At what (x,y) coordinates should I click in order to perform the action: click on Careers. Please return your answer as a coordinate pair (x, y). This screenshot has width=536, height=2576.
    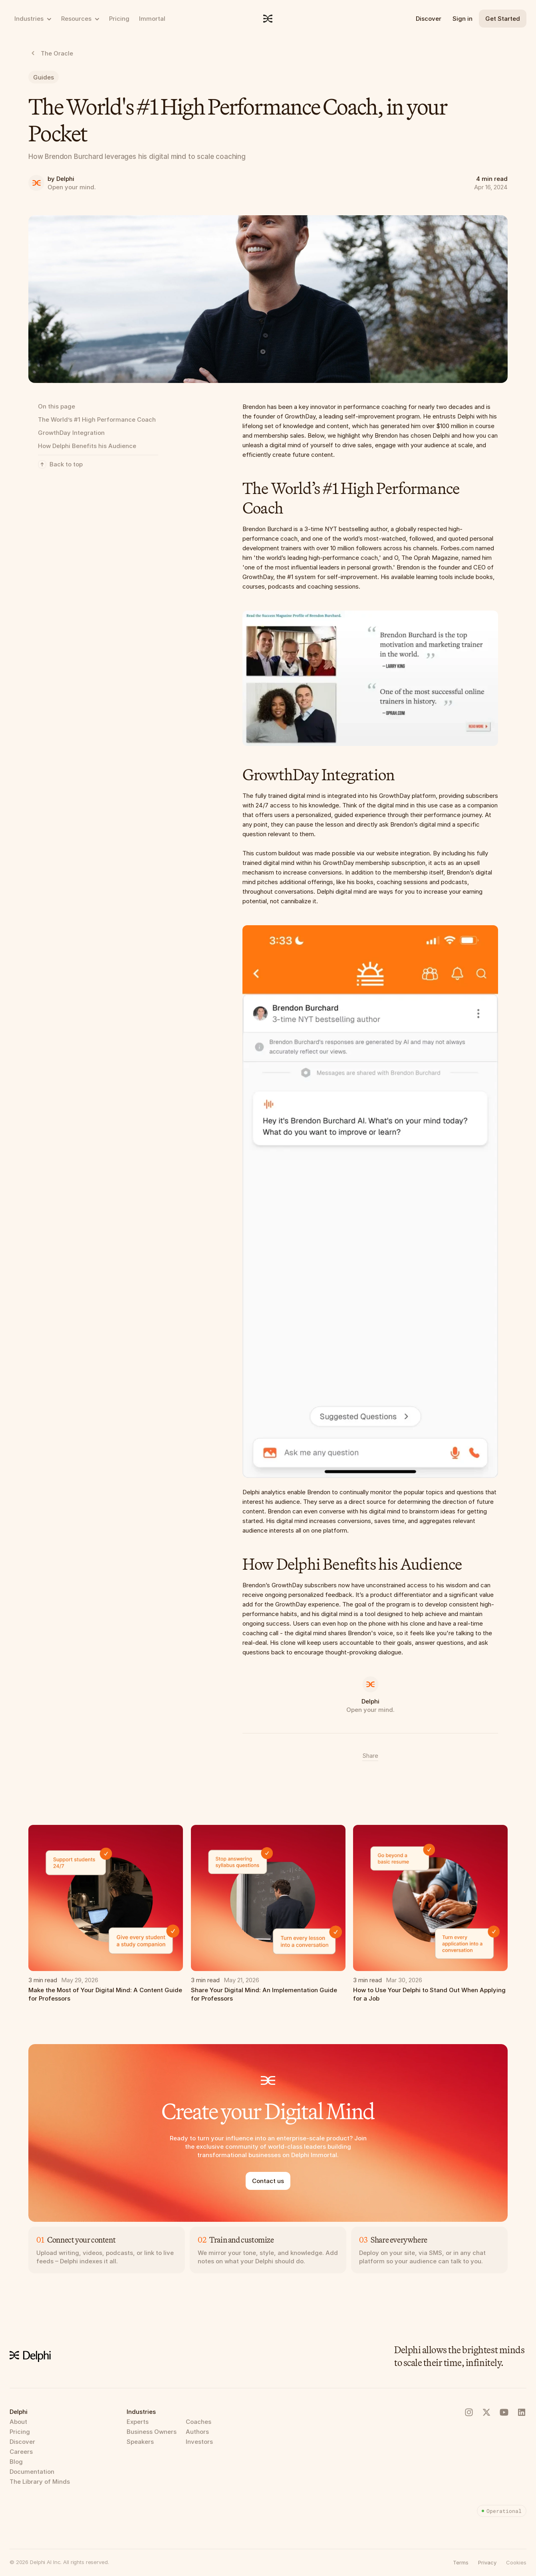
    Looking at the image, I should click on (21, 2451).